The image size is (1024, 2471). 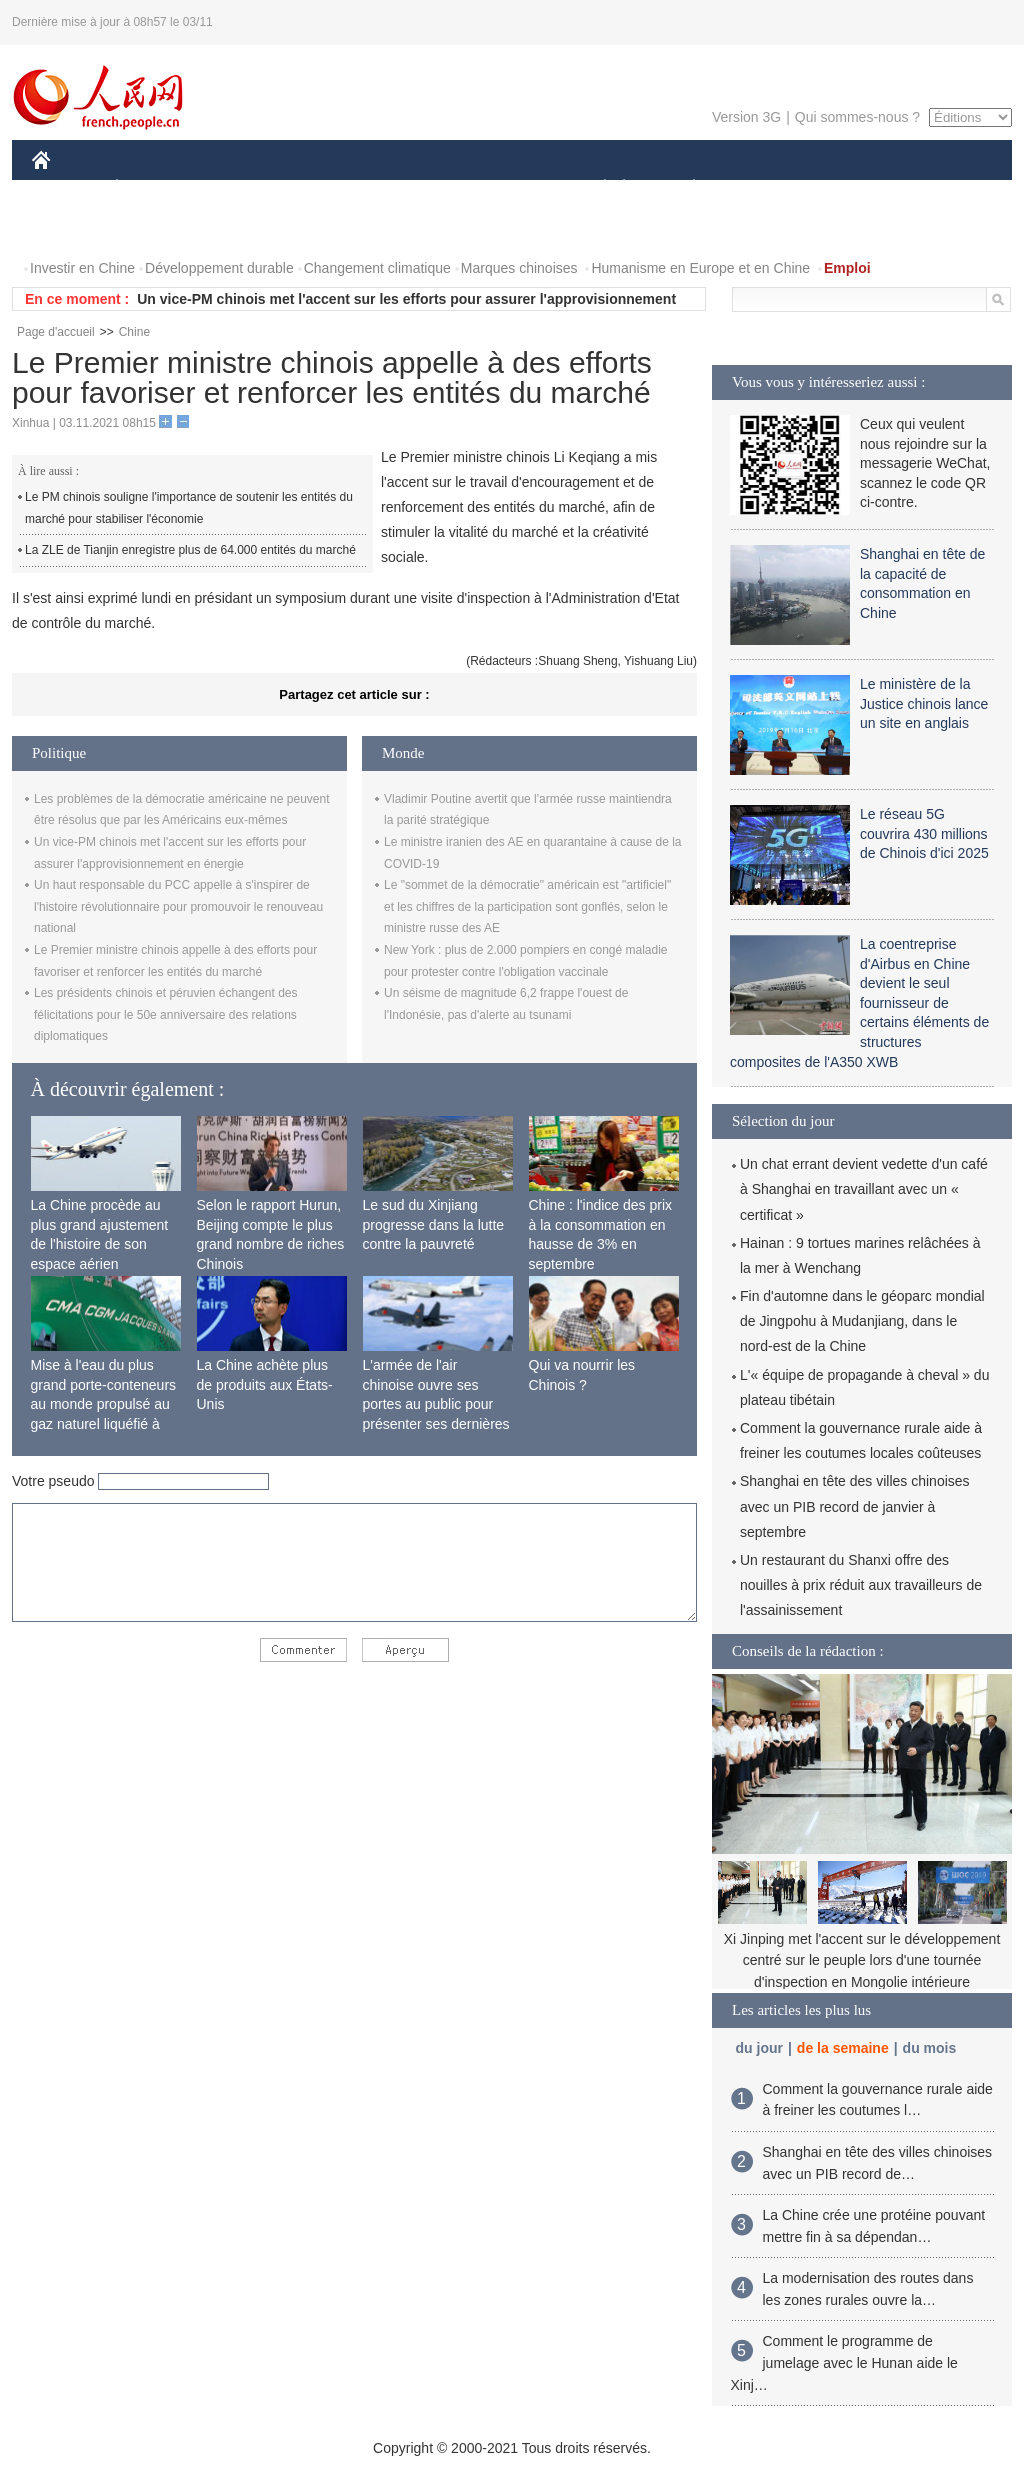 What do you see at coordinates (924, 833) in the screenshot?
I see `Le réseau 5G couvrira 430 millions de Chinois d'ici 2025` at bounding box center [924, 833].